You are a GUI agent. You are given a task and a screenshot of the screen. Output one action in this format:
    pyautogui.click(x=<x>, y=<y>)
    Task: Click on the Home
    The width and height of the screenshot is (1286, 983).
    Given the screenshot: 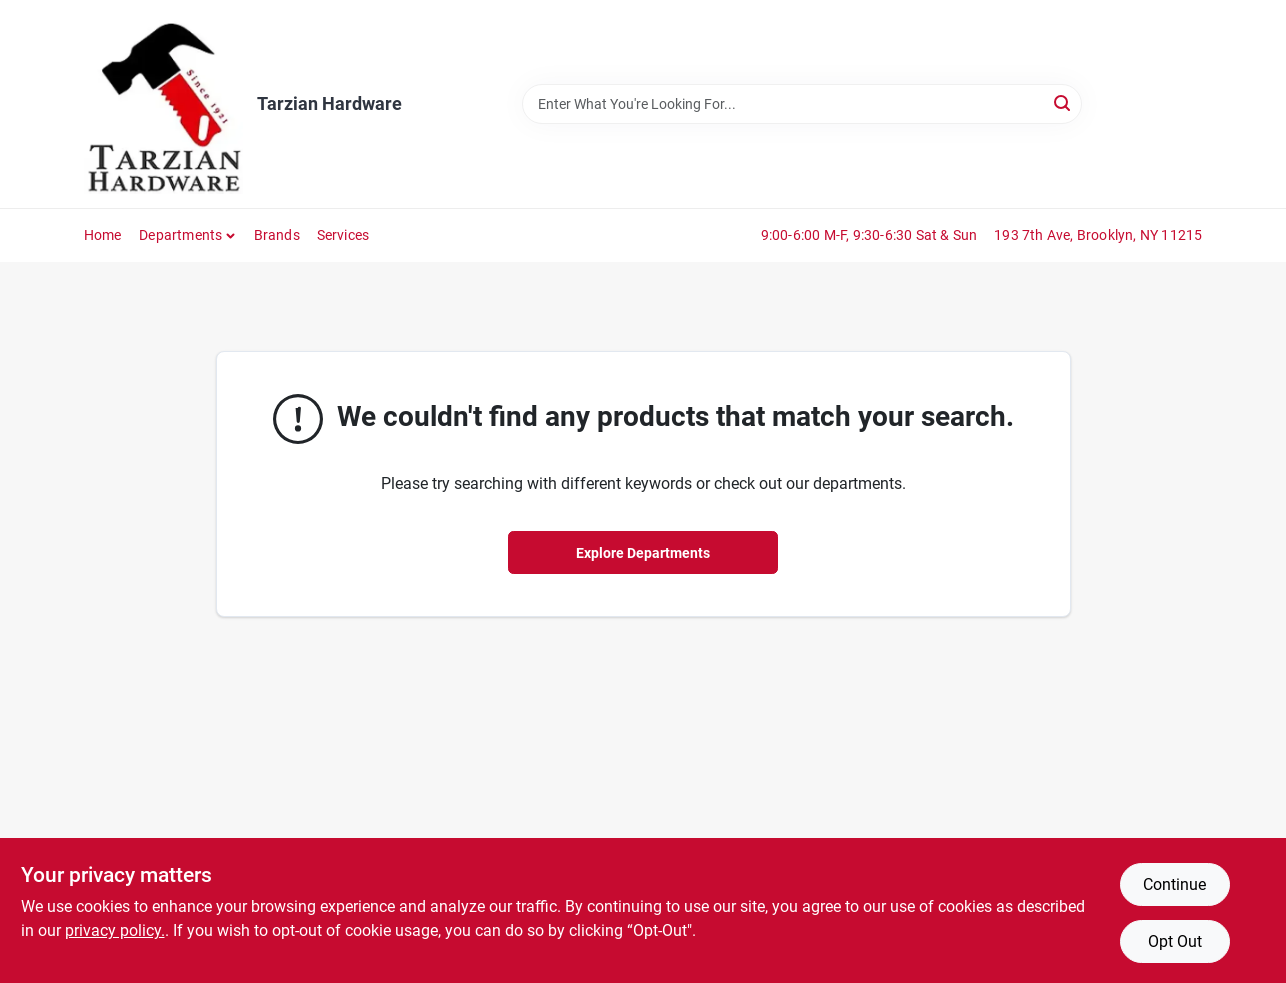 What is the action you would take?
    pyautogui.click(x=103, y=235)
    